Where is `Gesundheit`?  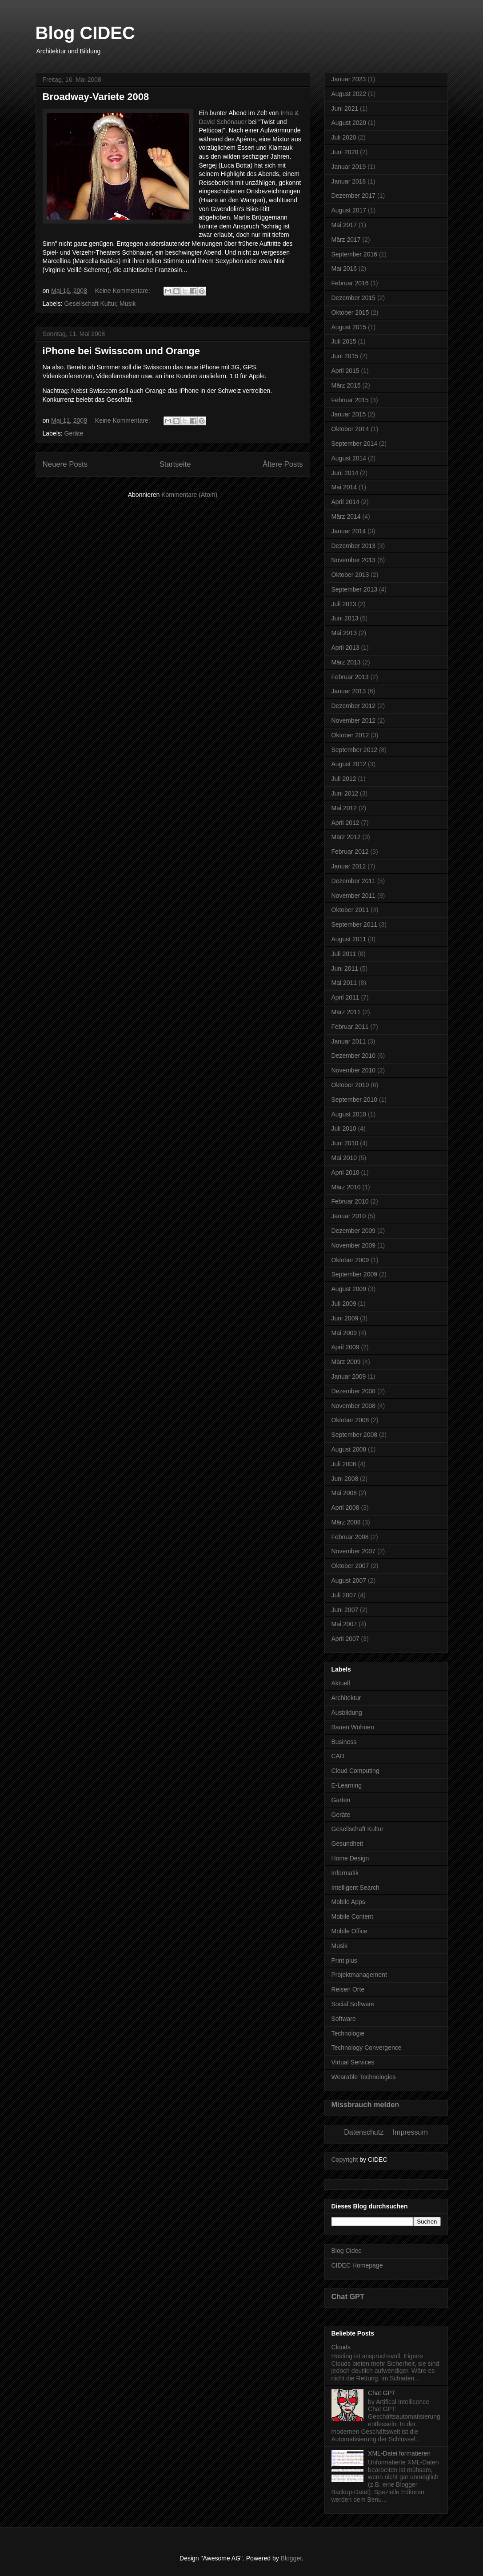
Gesundheit is located at coordinates (347, 1843).